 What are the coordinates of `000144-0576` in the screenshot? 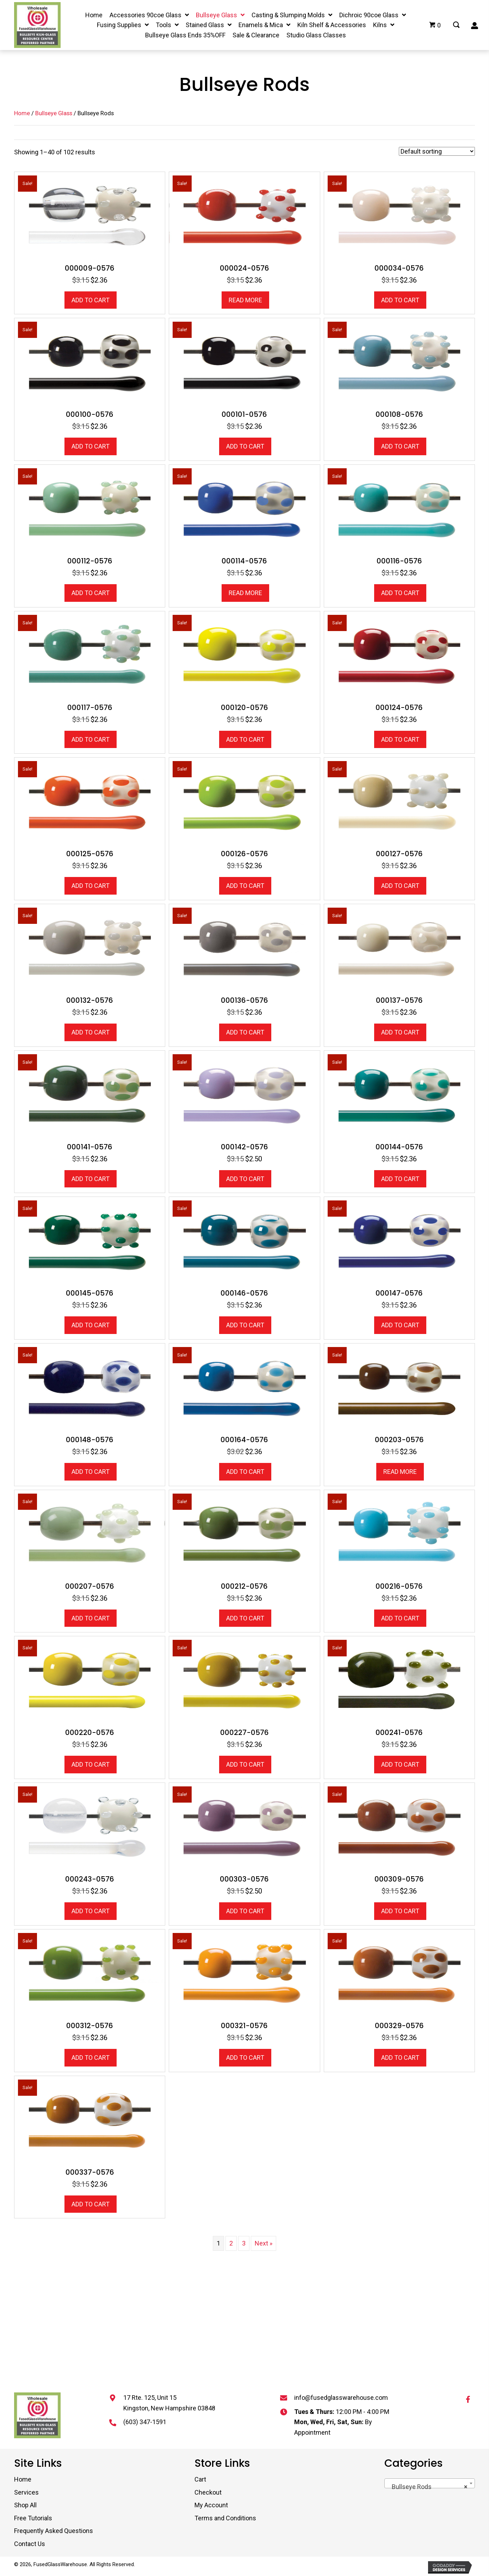 It's located at (399, 1147).